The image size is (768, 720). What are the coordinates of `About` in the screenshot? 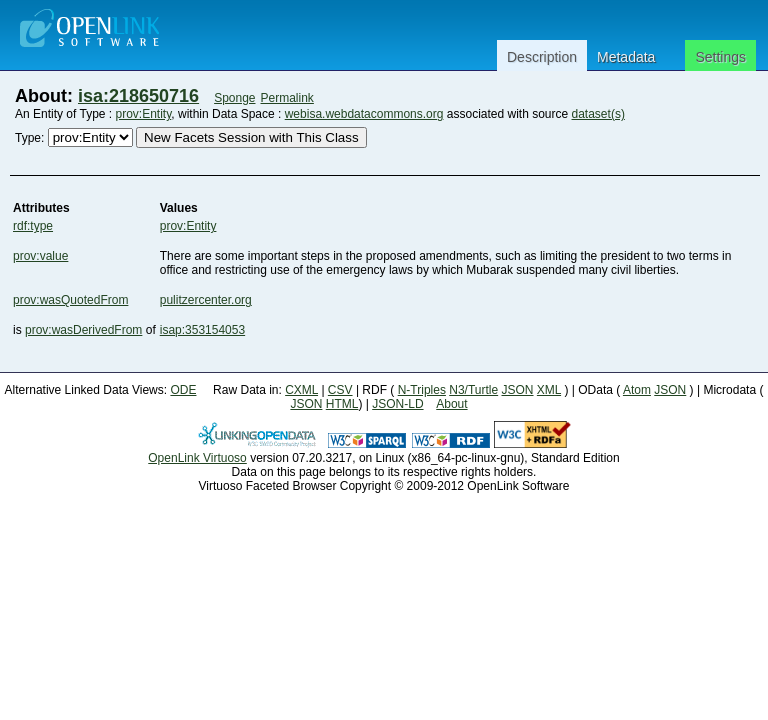 It's located at (451, 404).